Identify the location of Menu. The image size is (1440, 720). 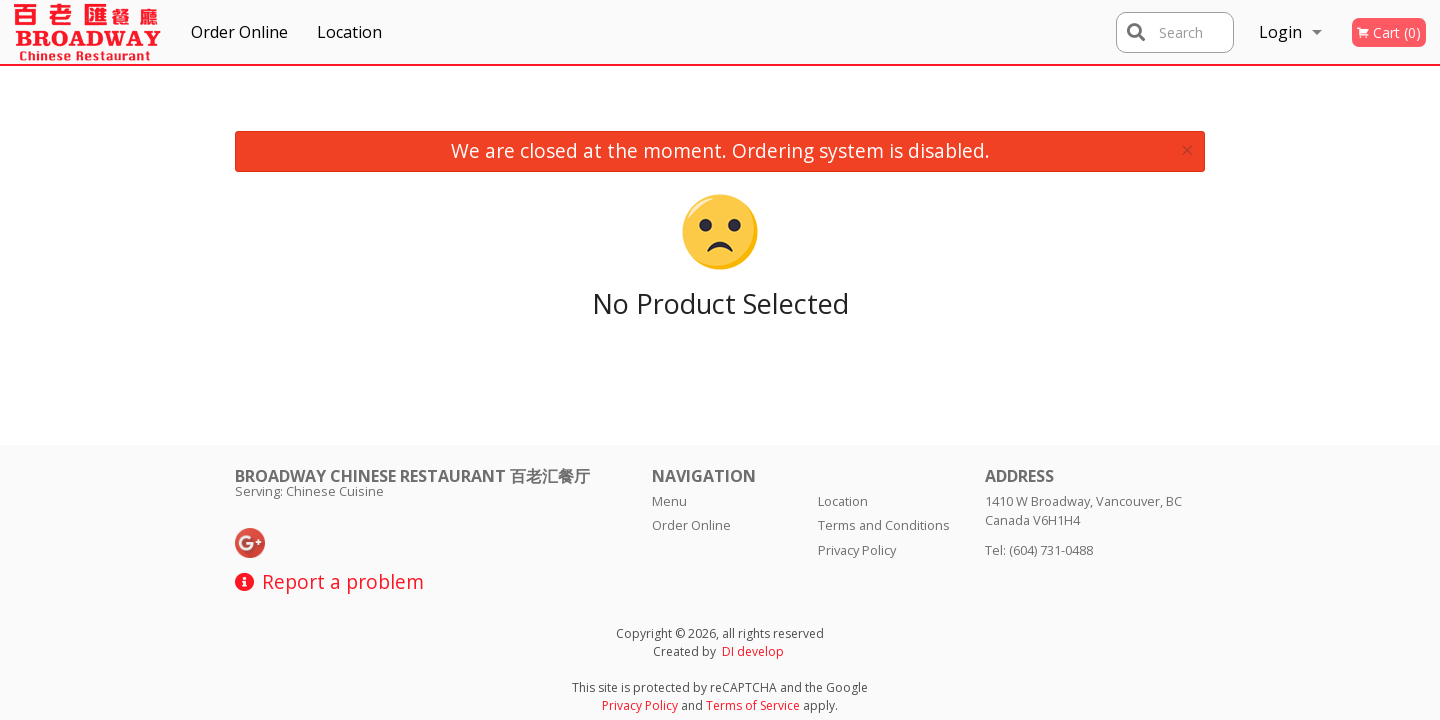
(669, 501).